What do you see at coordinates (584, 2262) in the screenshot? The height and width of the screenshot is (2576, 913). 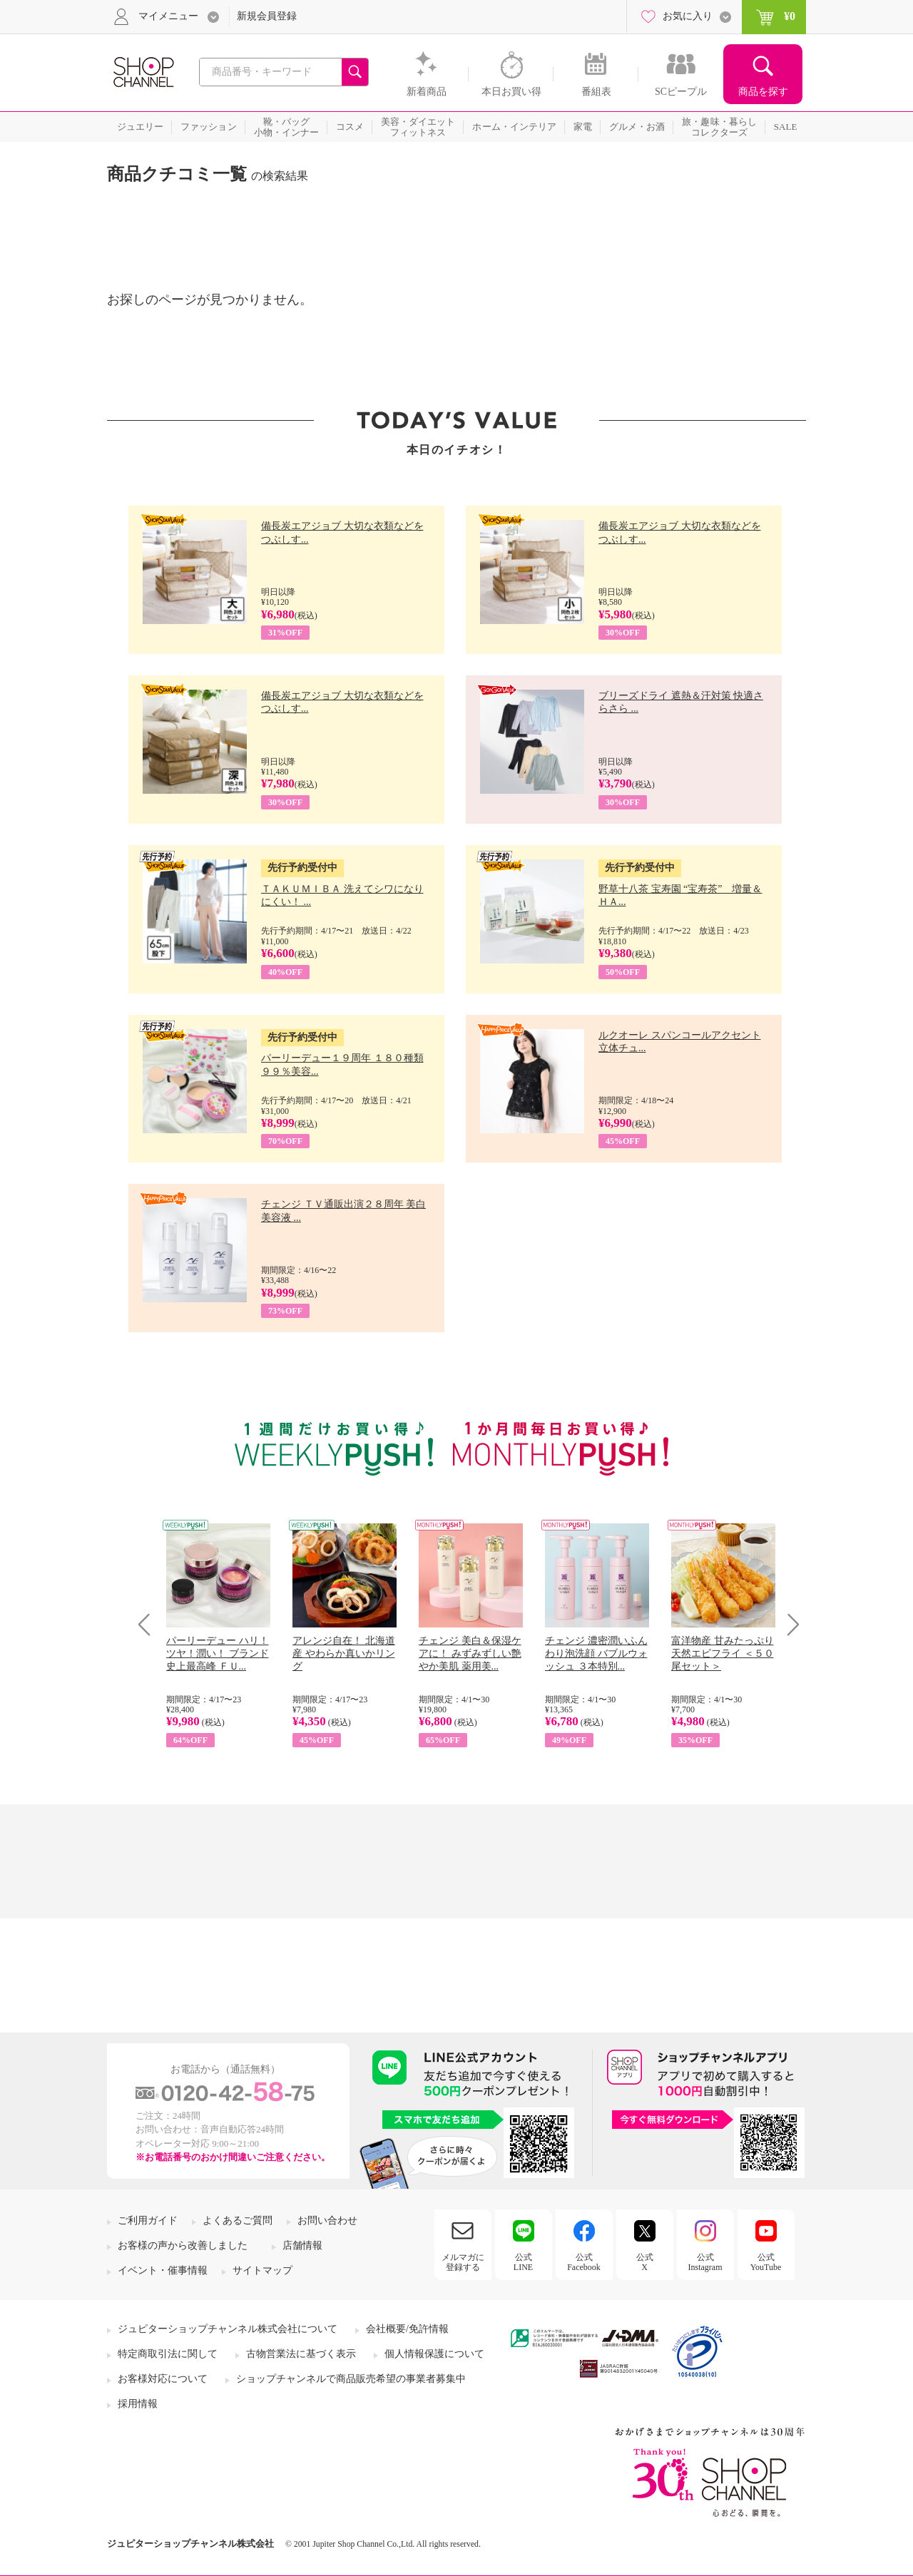 I see `公式Facebook` at bounding box center [584, 2262].